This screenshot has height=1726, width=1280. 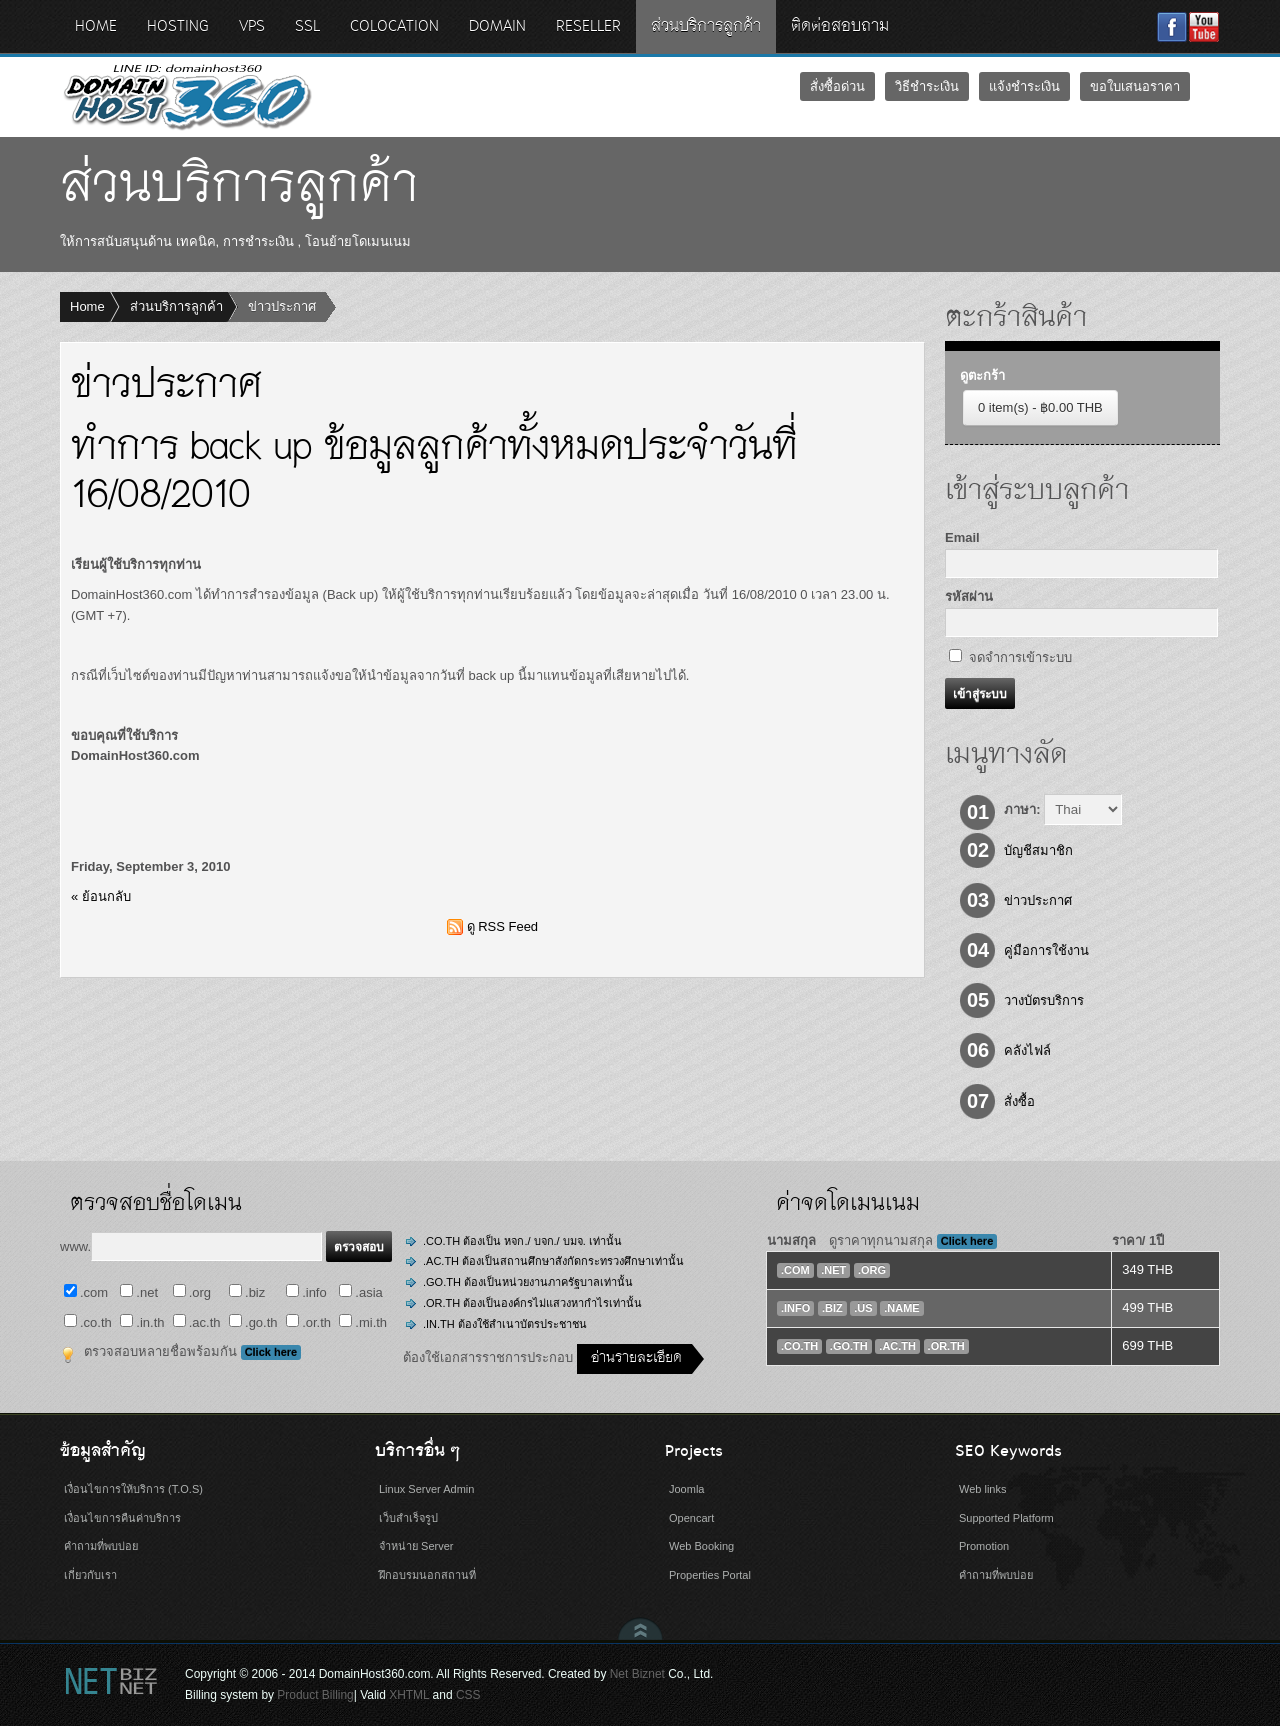 What do you see at coordinates (1046, 950) in the screenshot?
I see `คู่มือการใช้งาน` at bounding box center [1046, 950].